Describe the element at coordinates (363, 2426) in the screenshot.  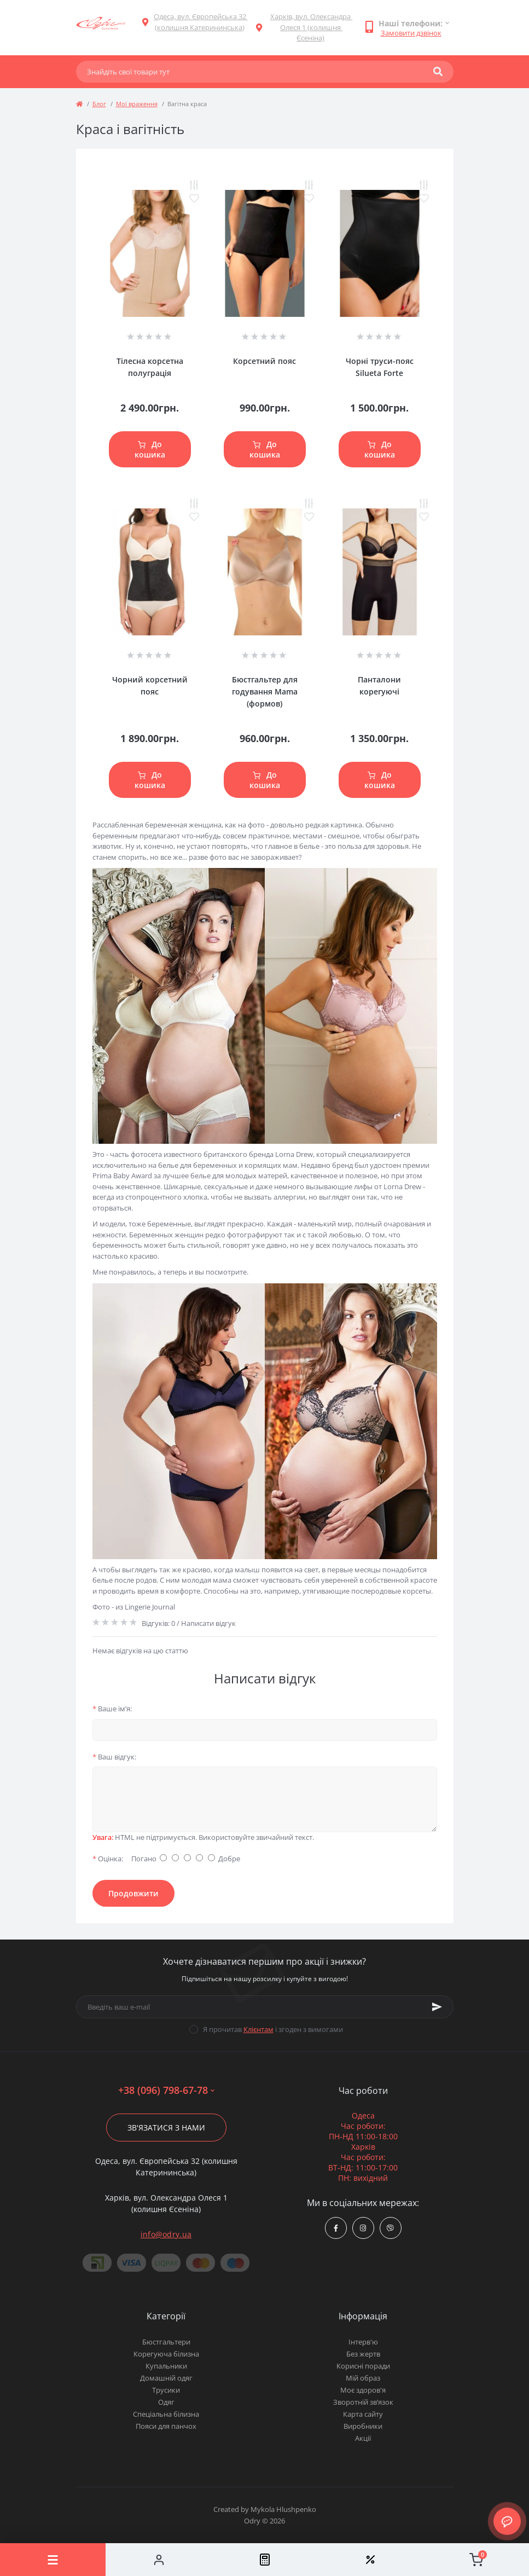
I see `Виробники` at that location.